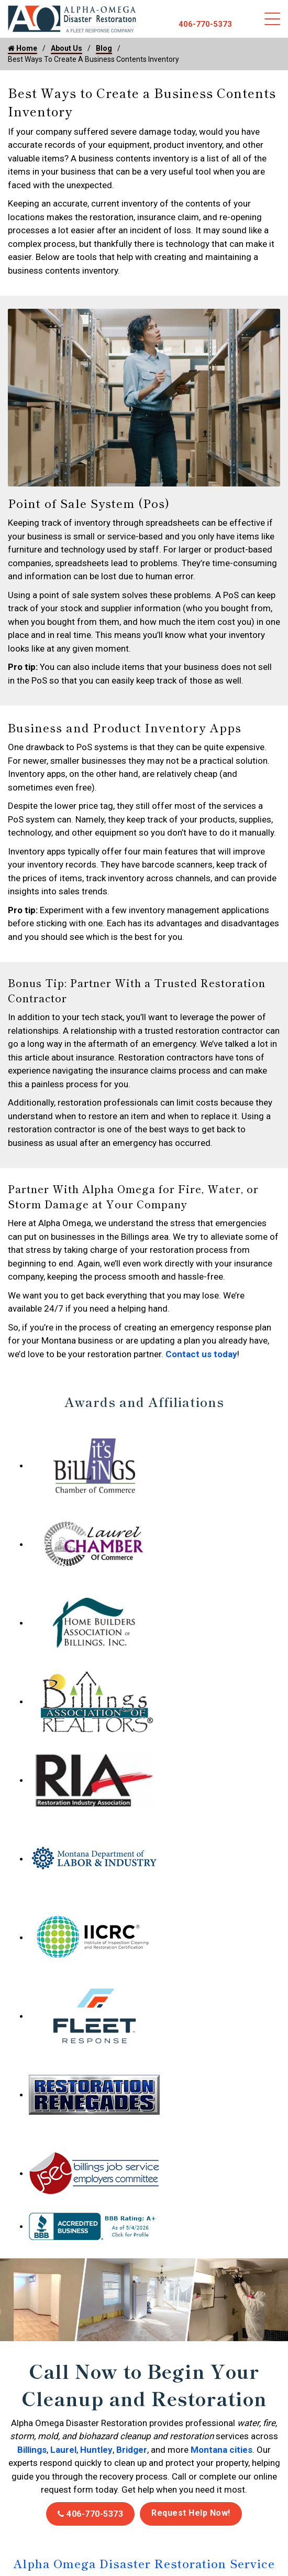 The width and height of the screenshot is (288, 2576). What do you see at coordinates (201, 1354) in the screenshot?
I see `Contact us today` at bounding box center [201, 1354].